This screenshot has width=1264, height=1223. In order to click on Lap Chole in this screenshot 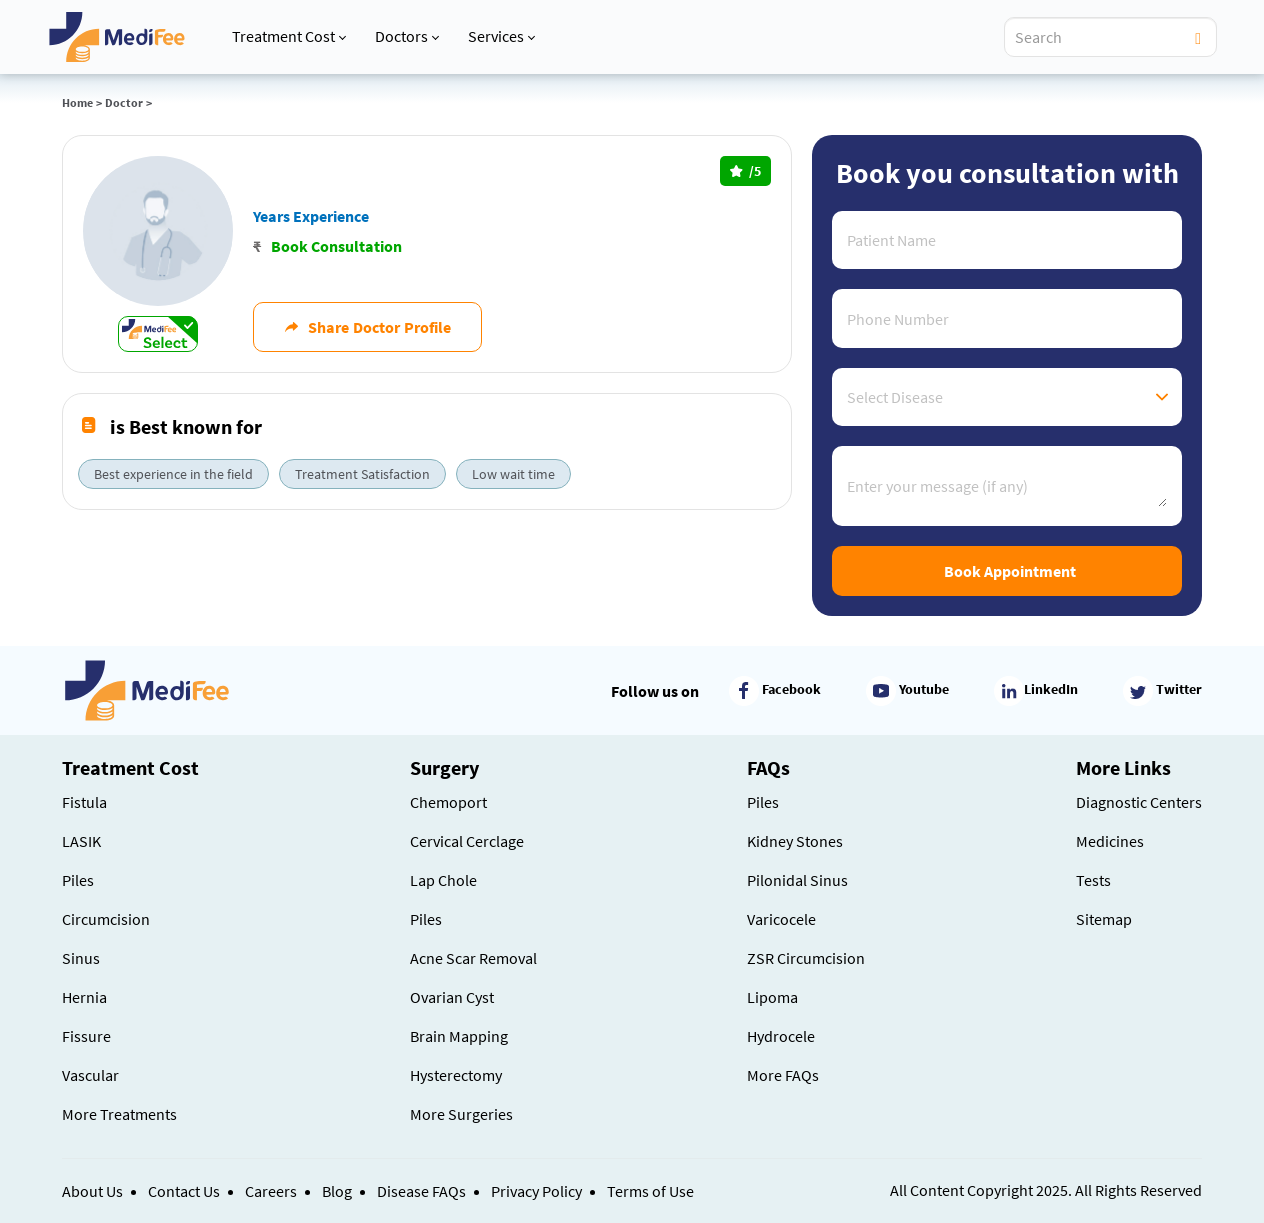, I will do `click(443, 880)`.